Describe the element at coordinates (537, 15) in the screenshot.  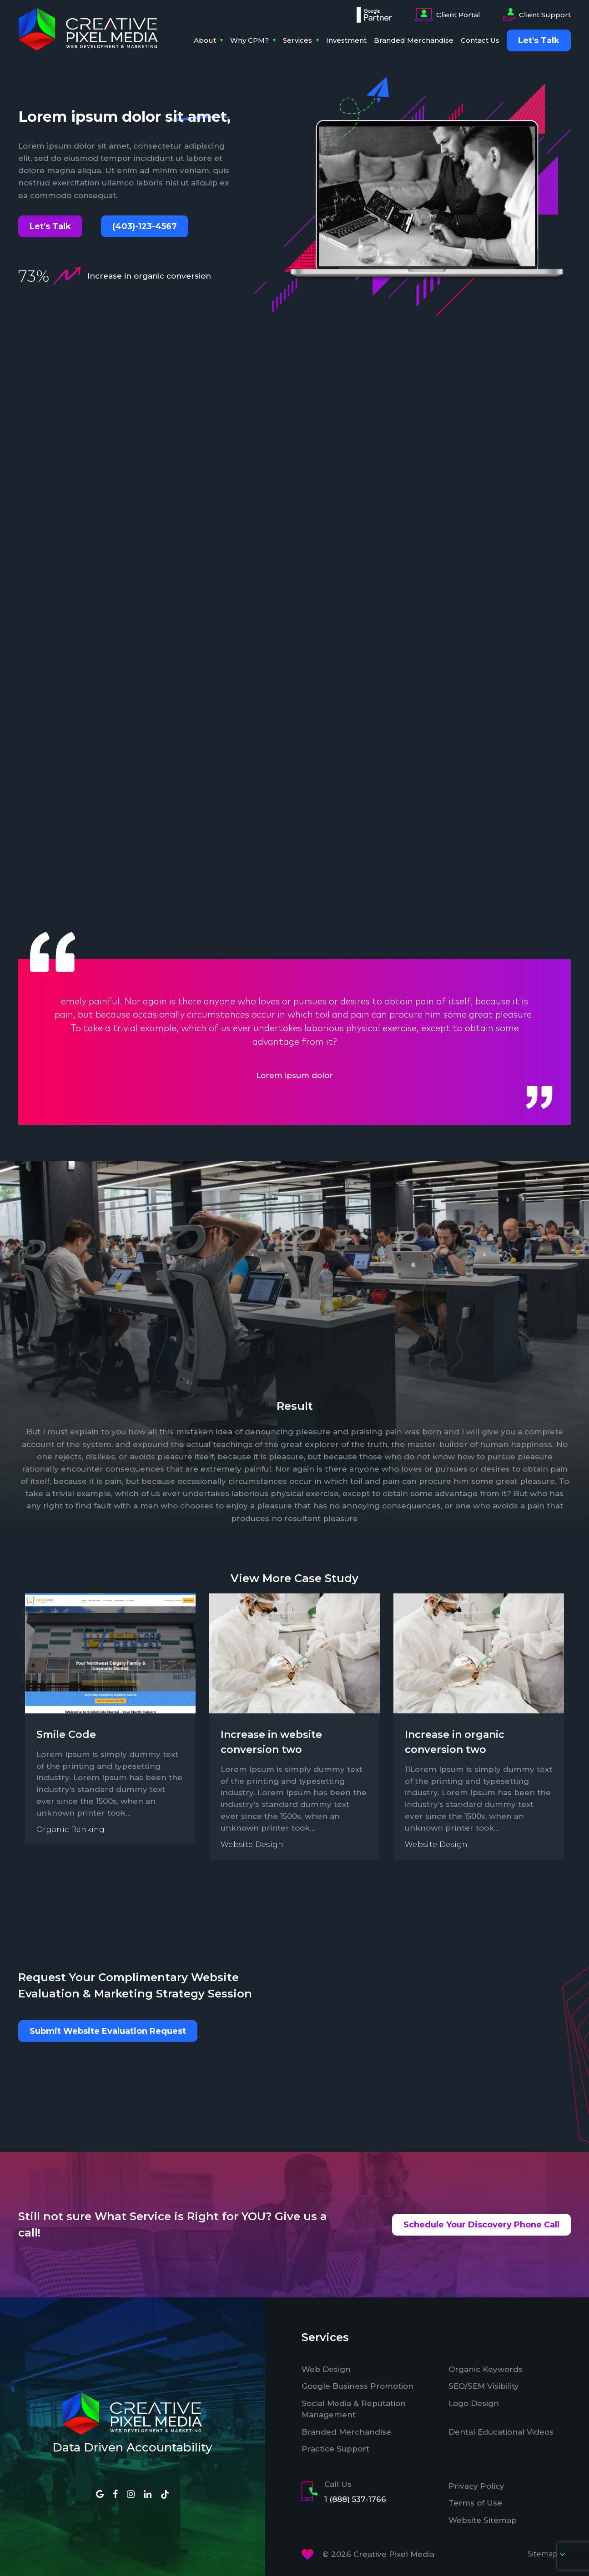
I see `Client Support` at that location.